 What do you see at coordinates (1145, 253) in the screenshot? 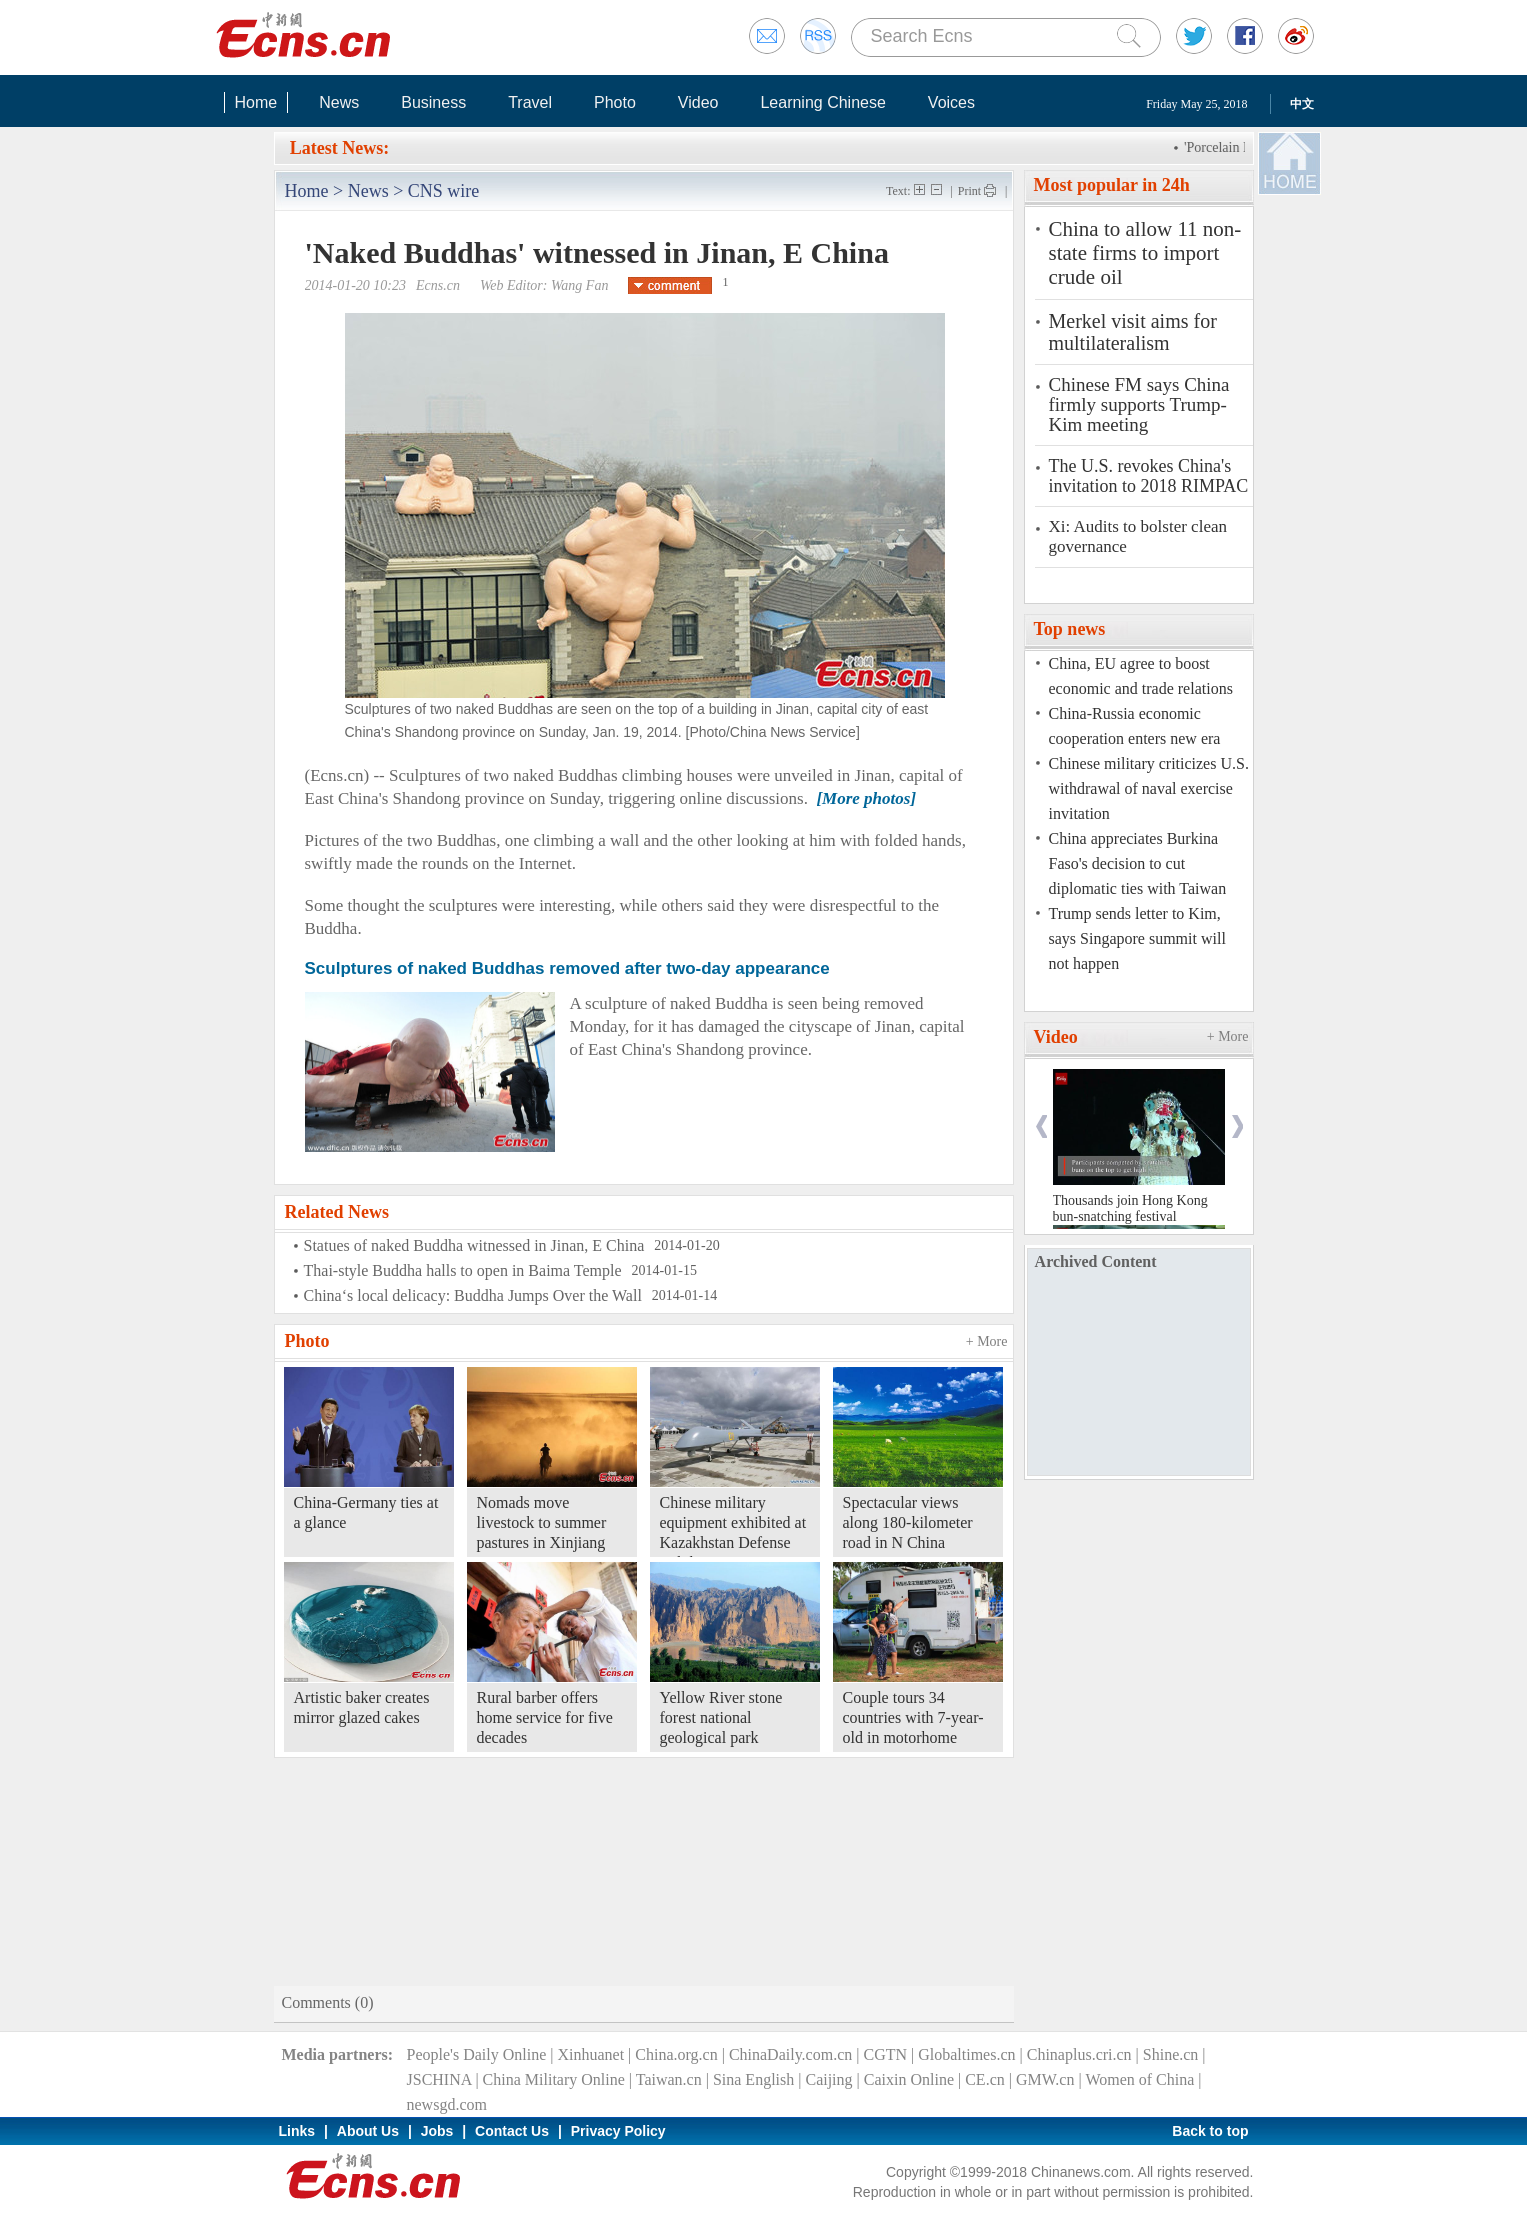
I see `China to allow 11 non-state firms to import crude oil` at bounding box center [1145, 253].